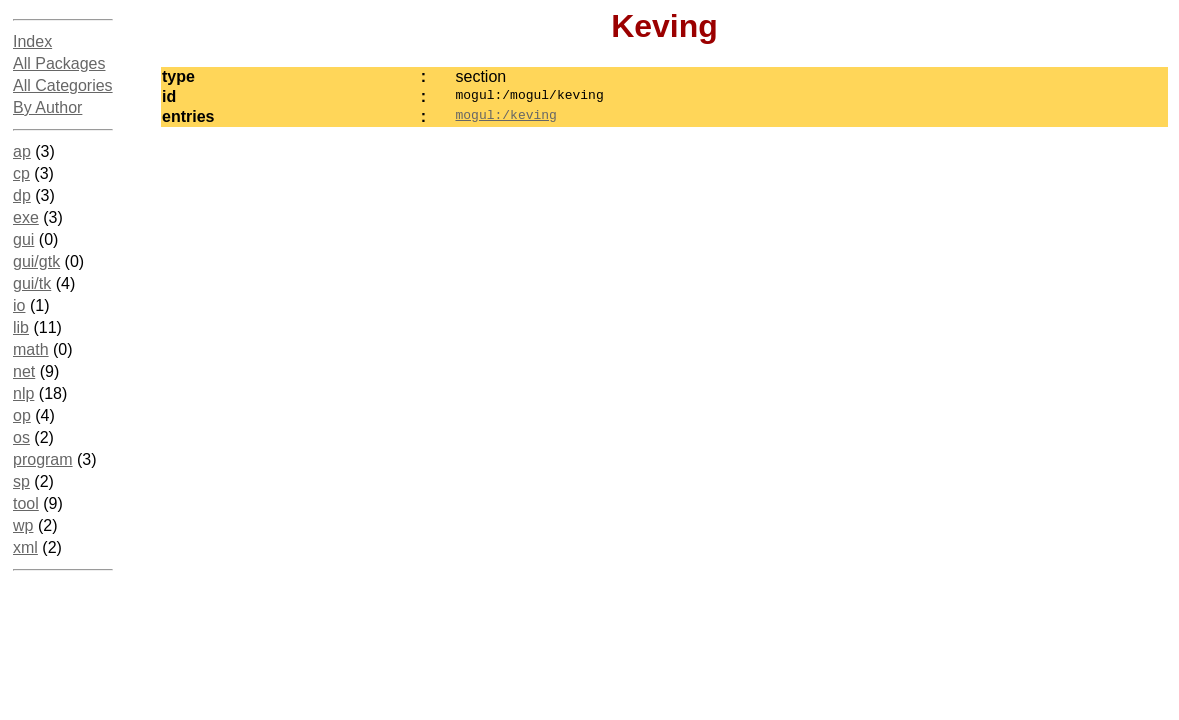  Describe the element at coordinates (21, 481) in the screenshot. I see `sp` at that location.